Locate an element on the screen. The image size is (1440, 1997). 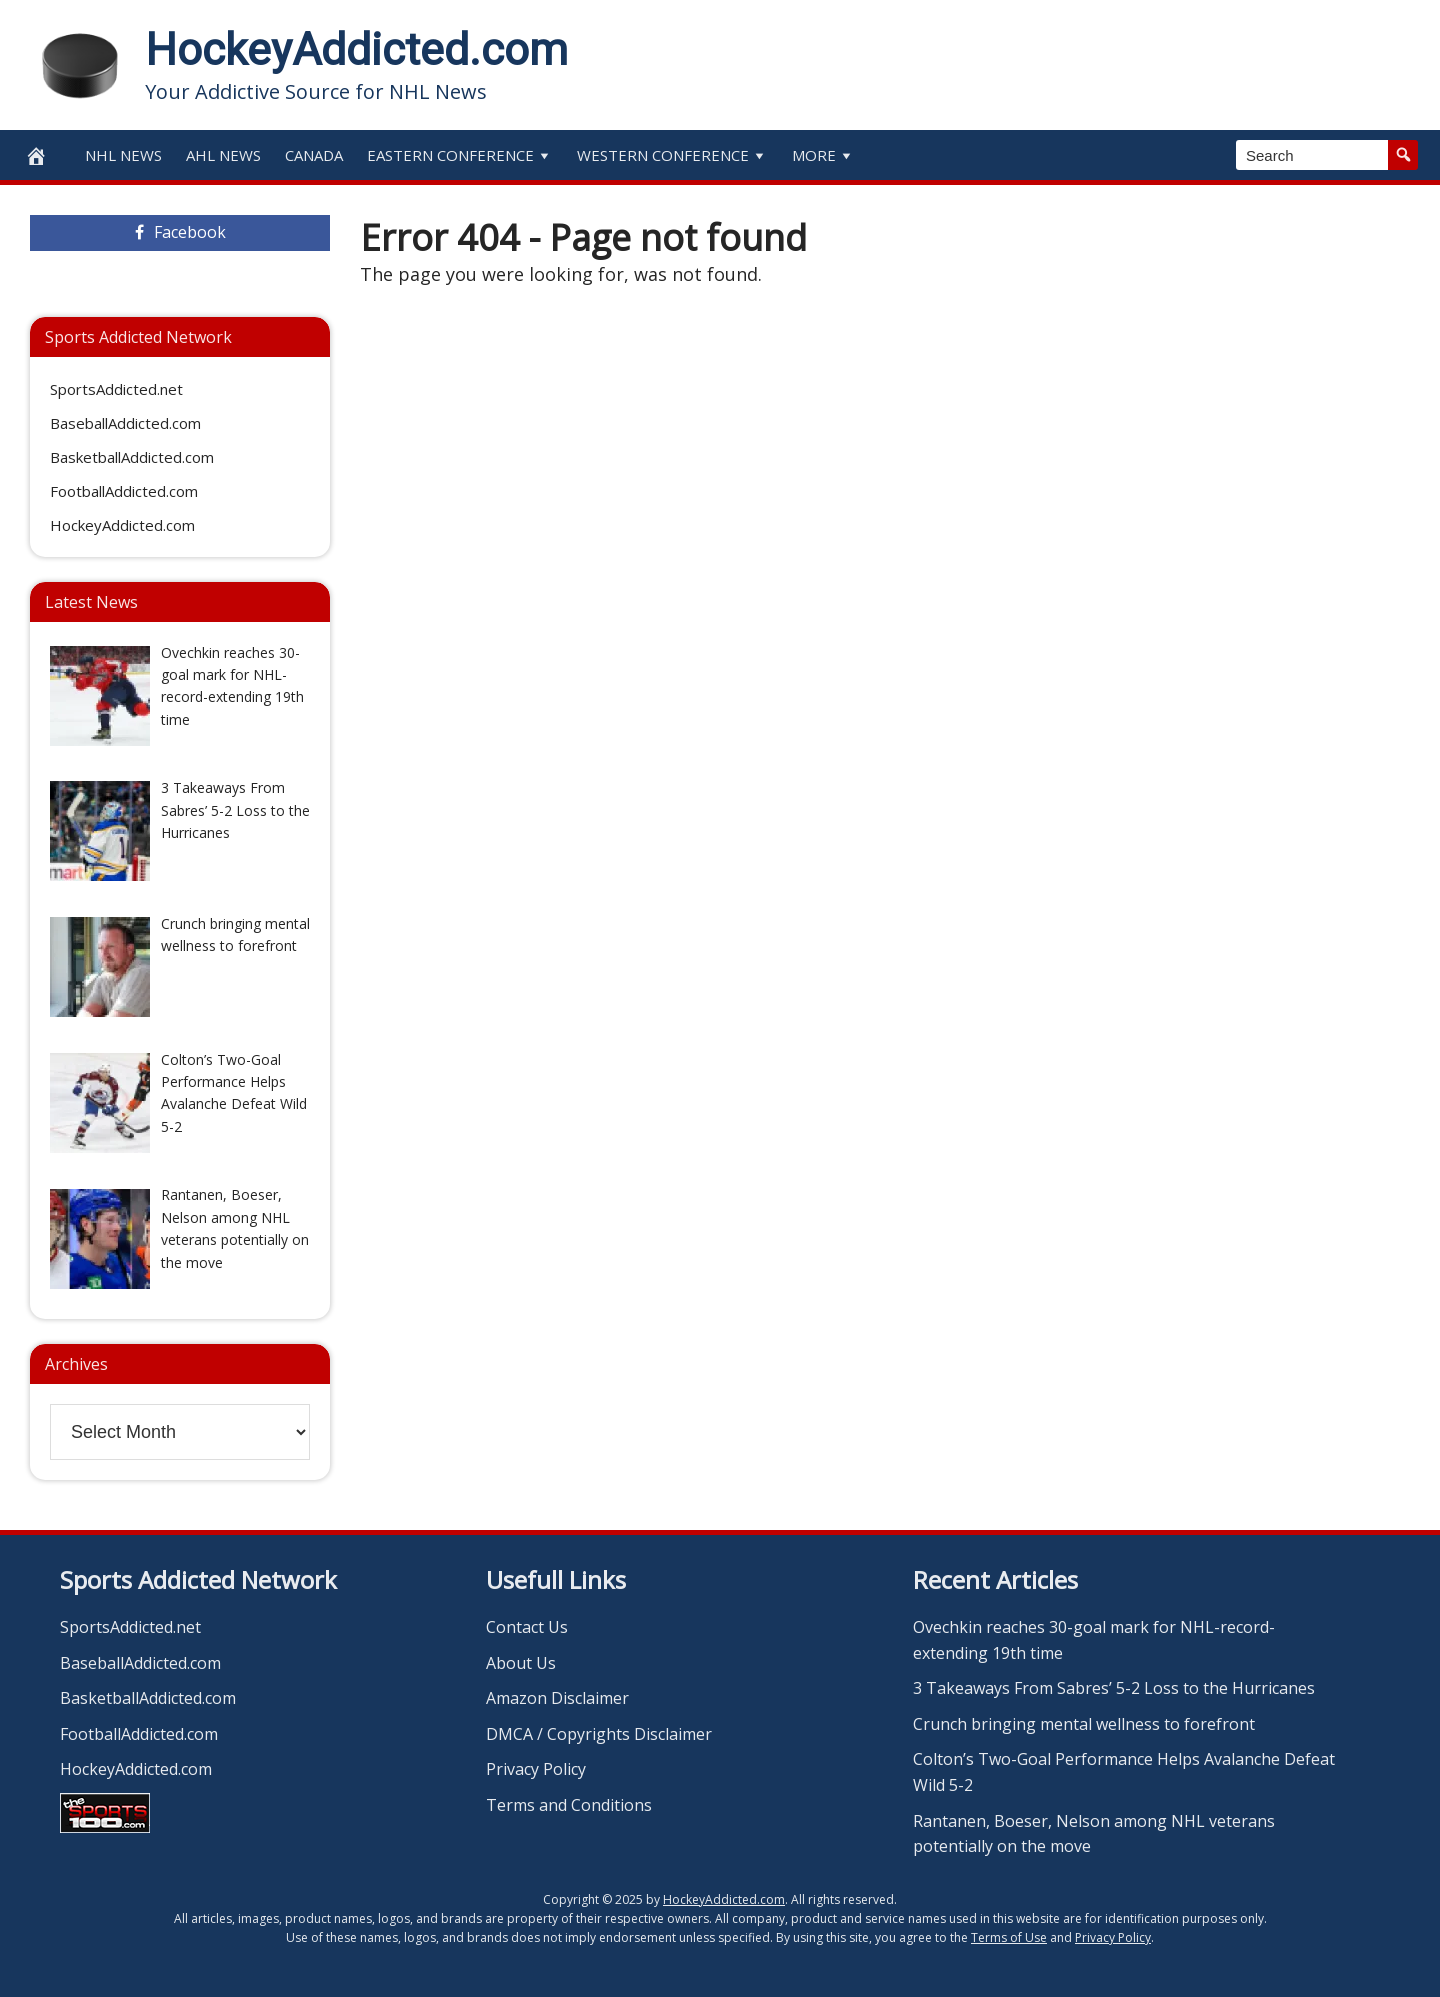
BaseballAddicted.com is located at coordinates (125, 423).